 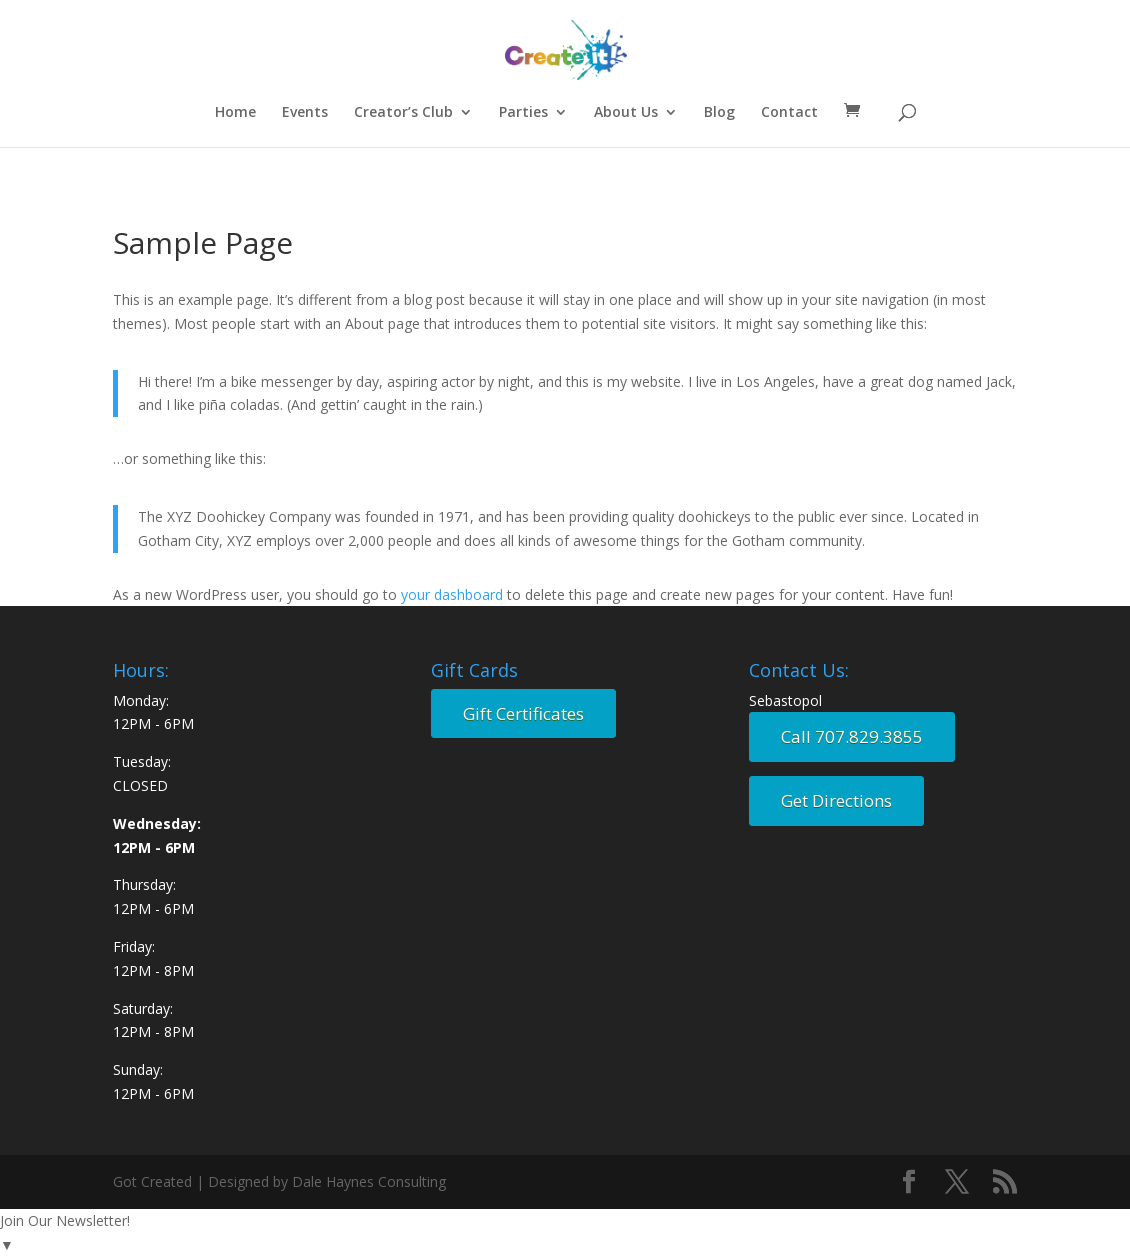 I want to click on Home, so click(x=235, y=113).